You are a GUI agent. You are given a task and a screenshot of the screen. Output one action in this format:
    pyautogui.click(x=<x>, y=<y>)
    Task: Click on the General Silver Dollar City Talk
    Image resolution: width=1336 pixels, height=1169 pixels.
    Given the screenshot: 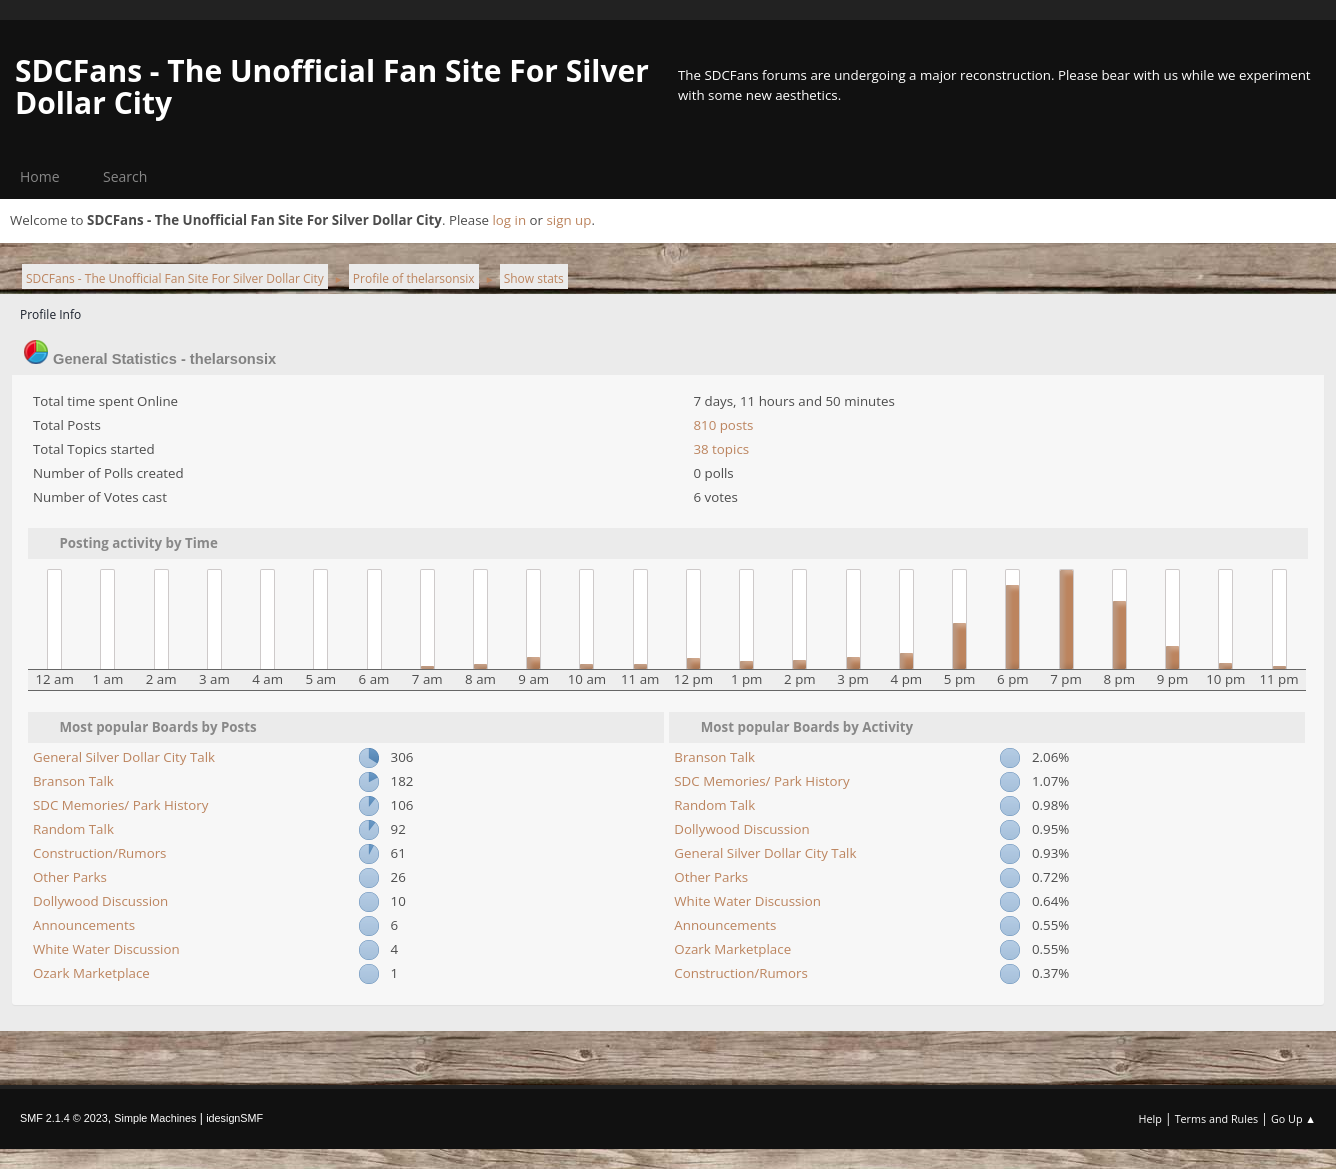 What is the action you would take?
    pyautogui.click(x=124, y=757)
    